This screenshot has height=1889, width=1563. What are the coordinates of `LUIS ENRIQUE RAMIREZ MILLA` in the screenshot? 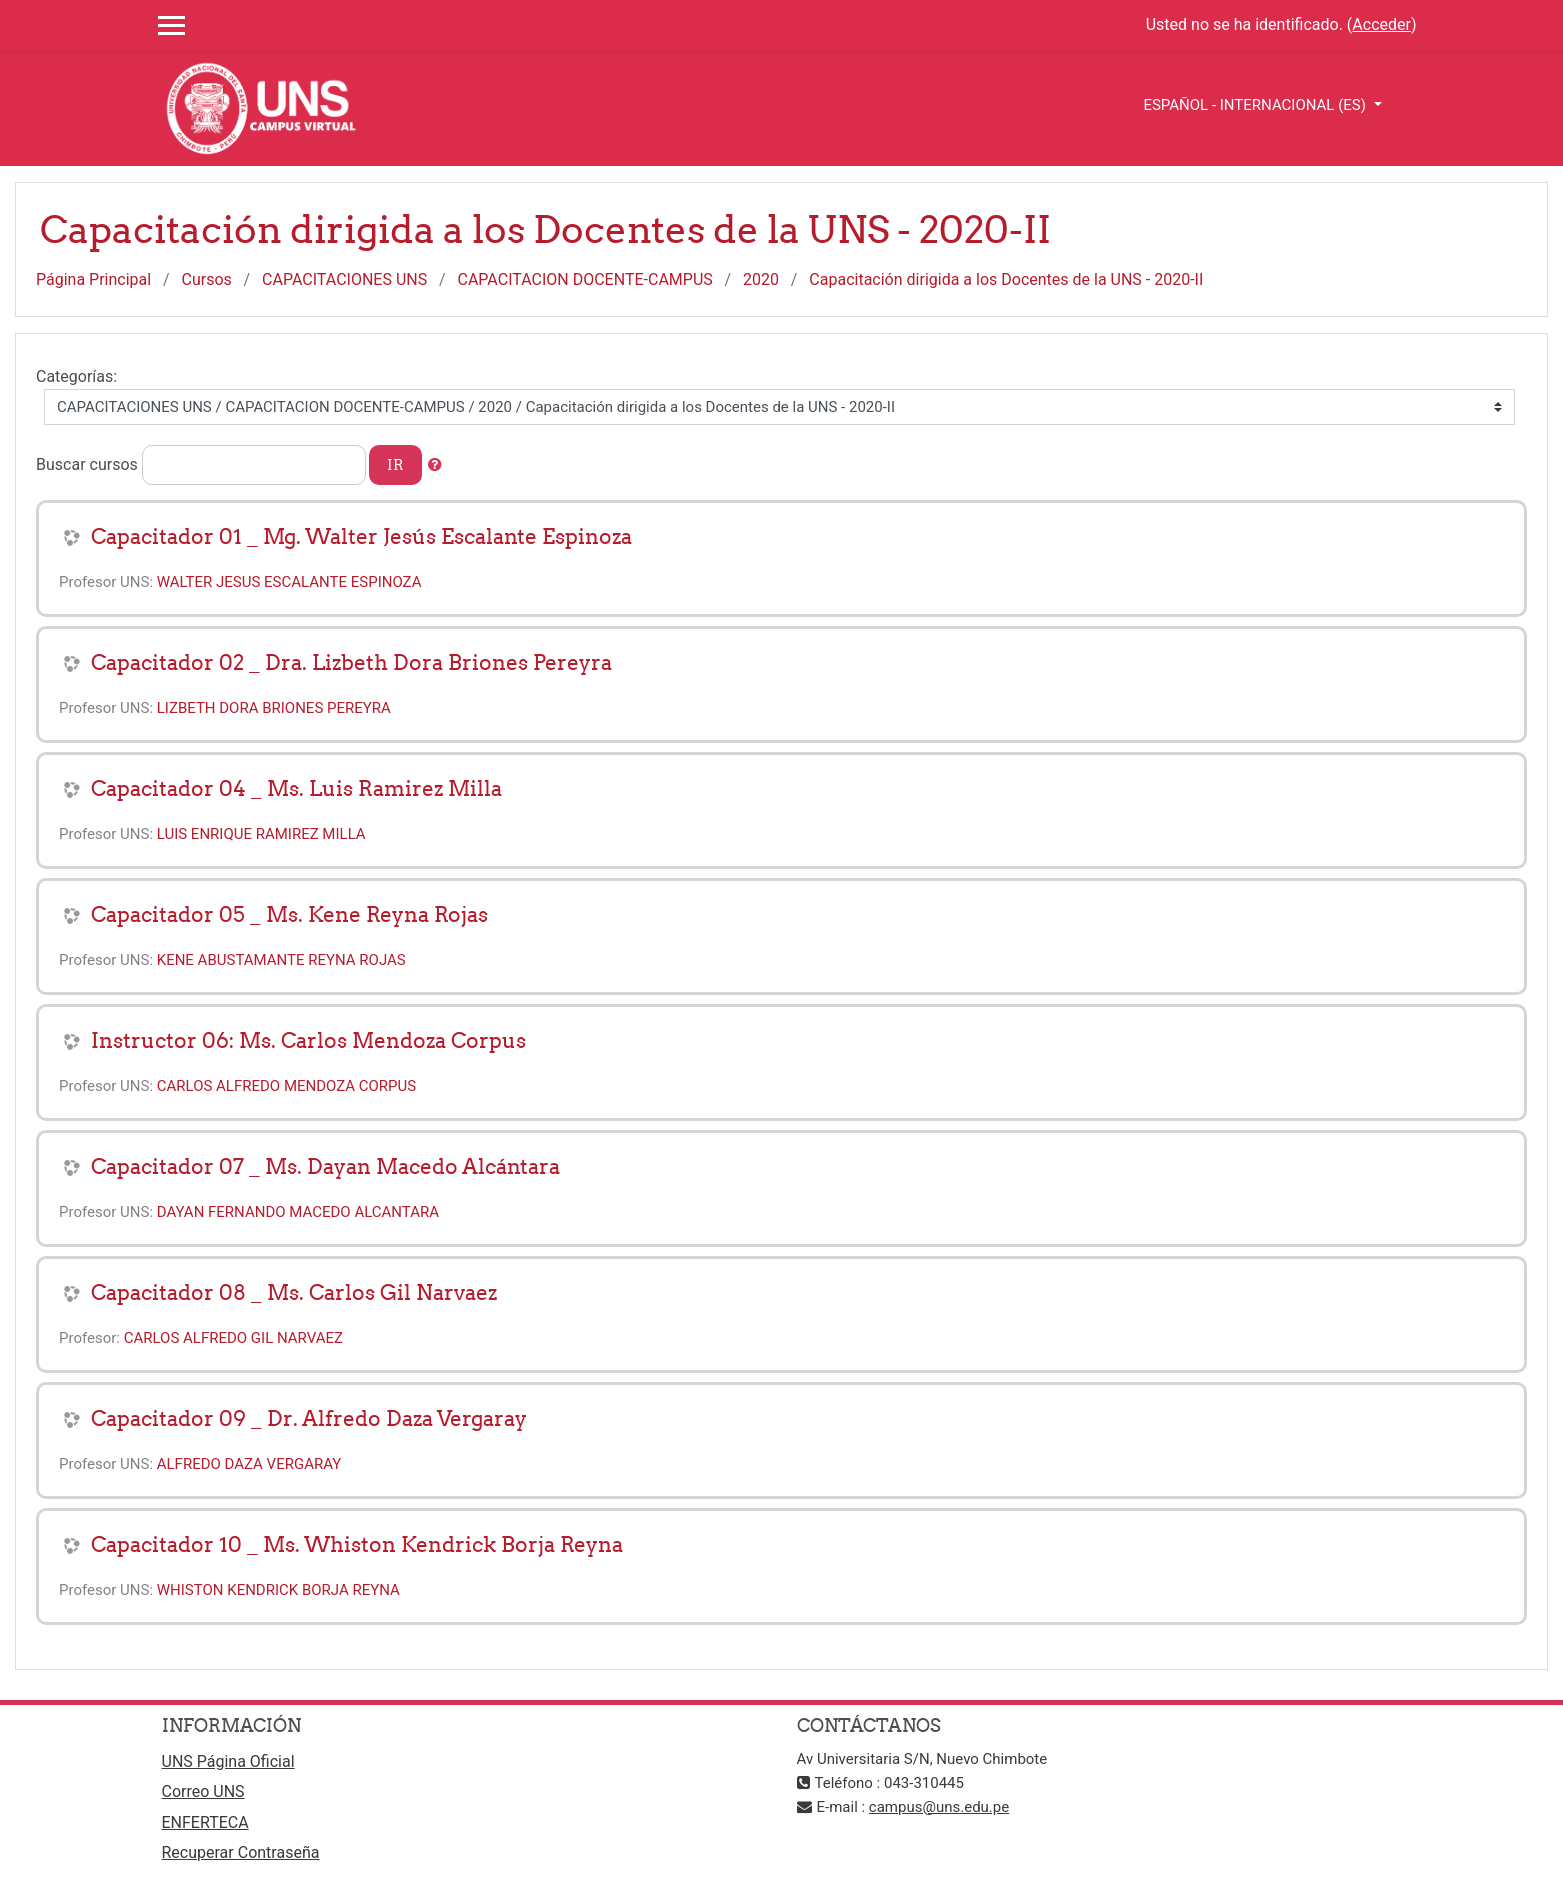 It's located at (261, 834).